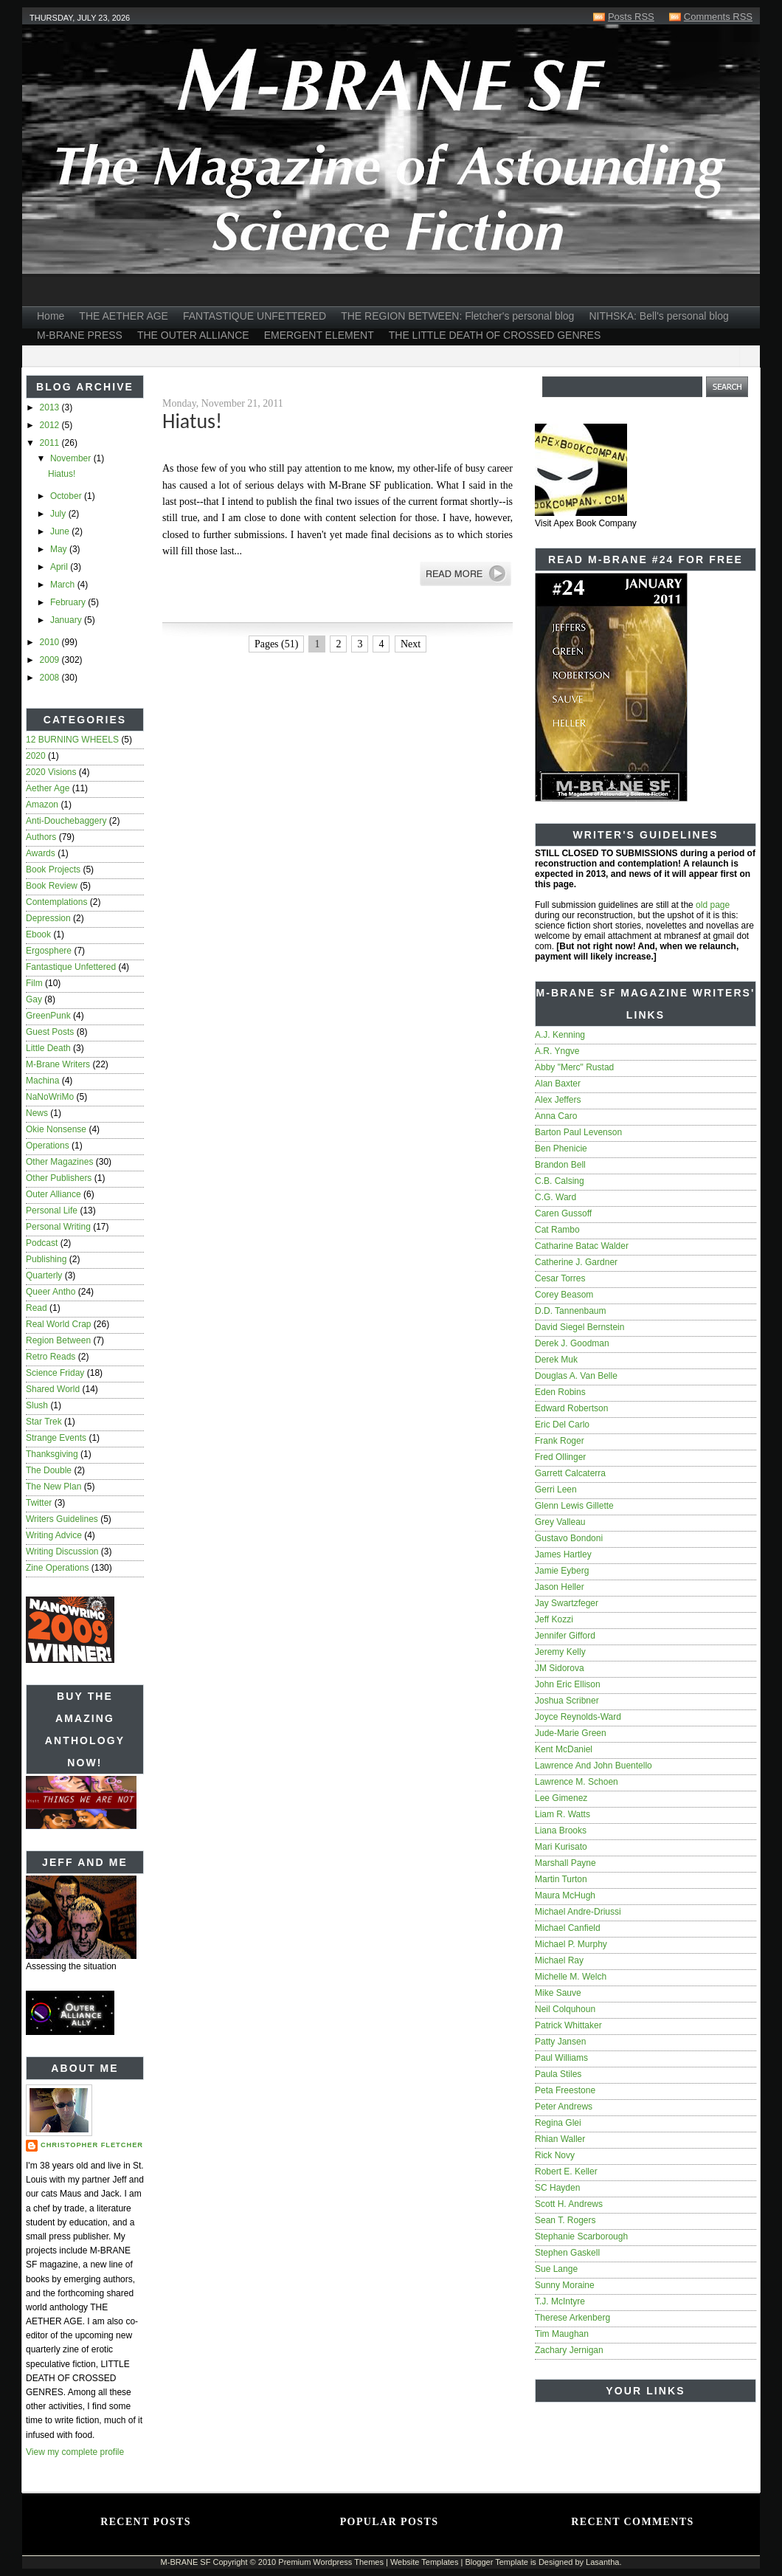 This screenshot has height=2576, width=782. I want to click on real world crap, so click(58, 1324).